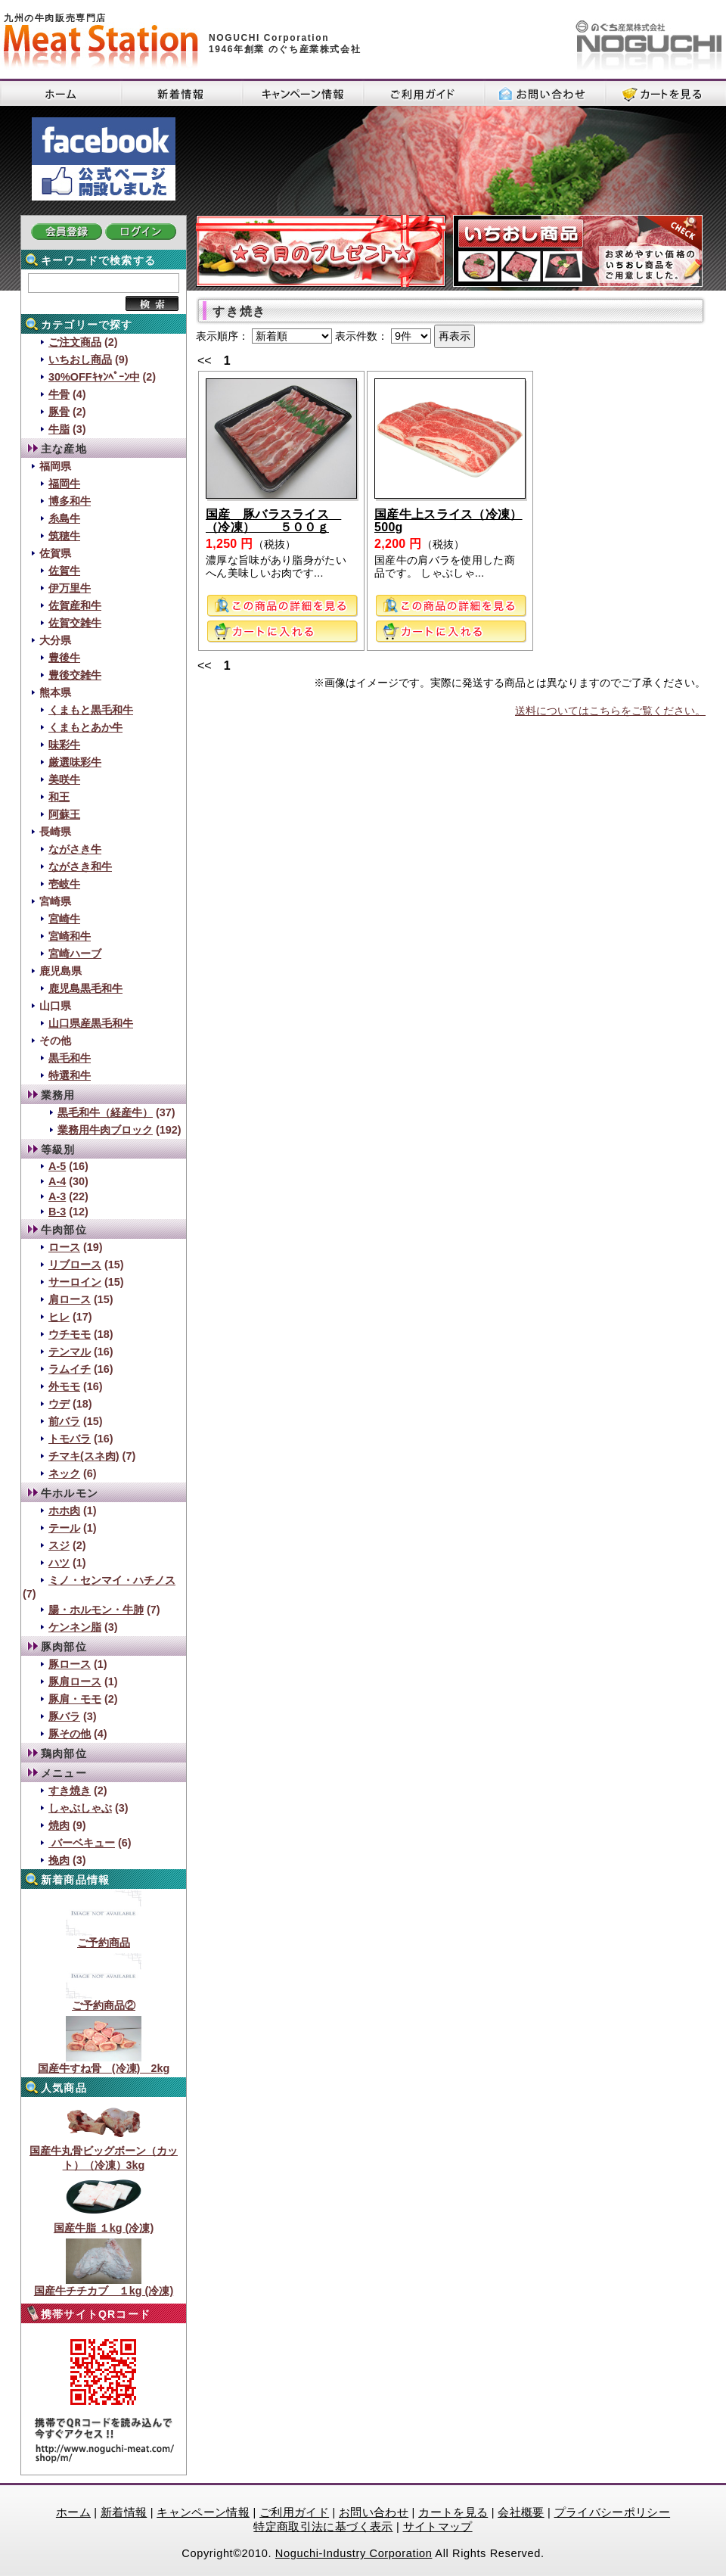  What do you see at coordinates (453, 2512) in the screenshot?
I see `カートを見る` at bounding box center [453, 2512].